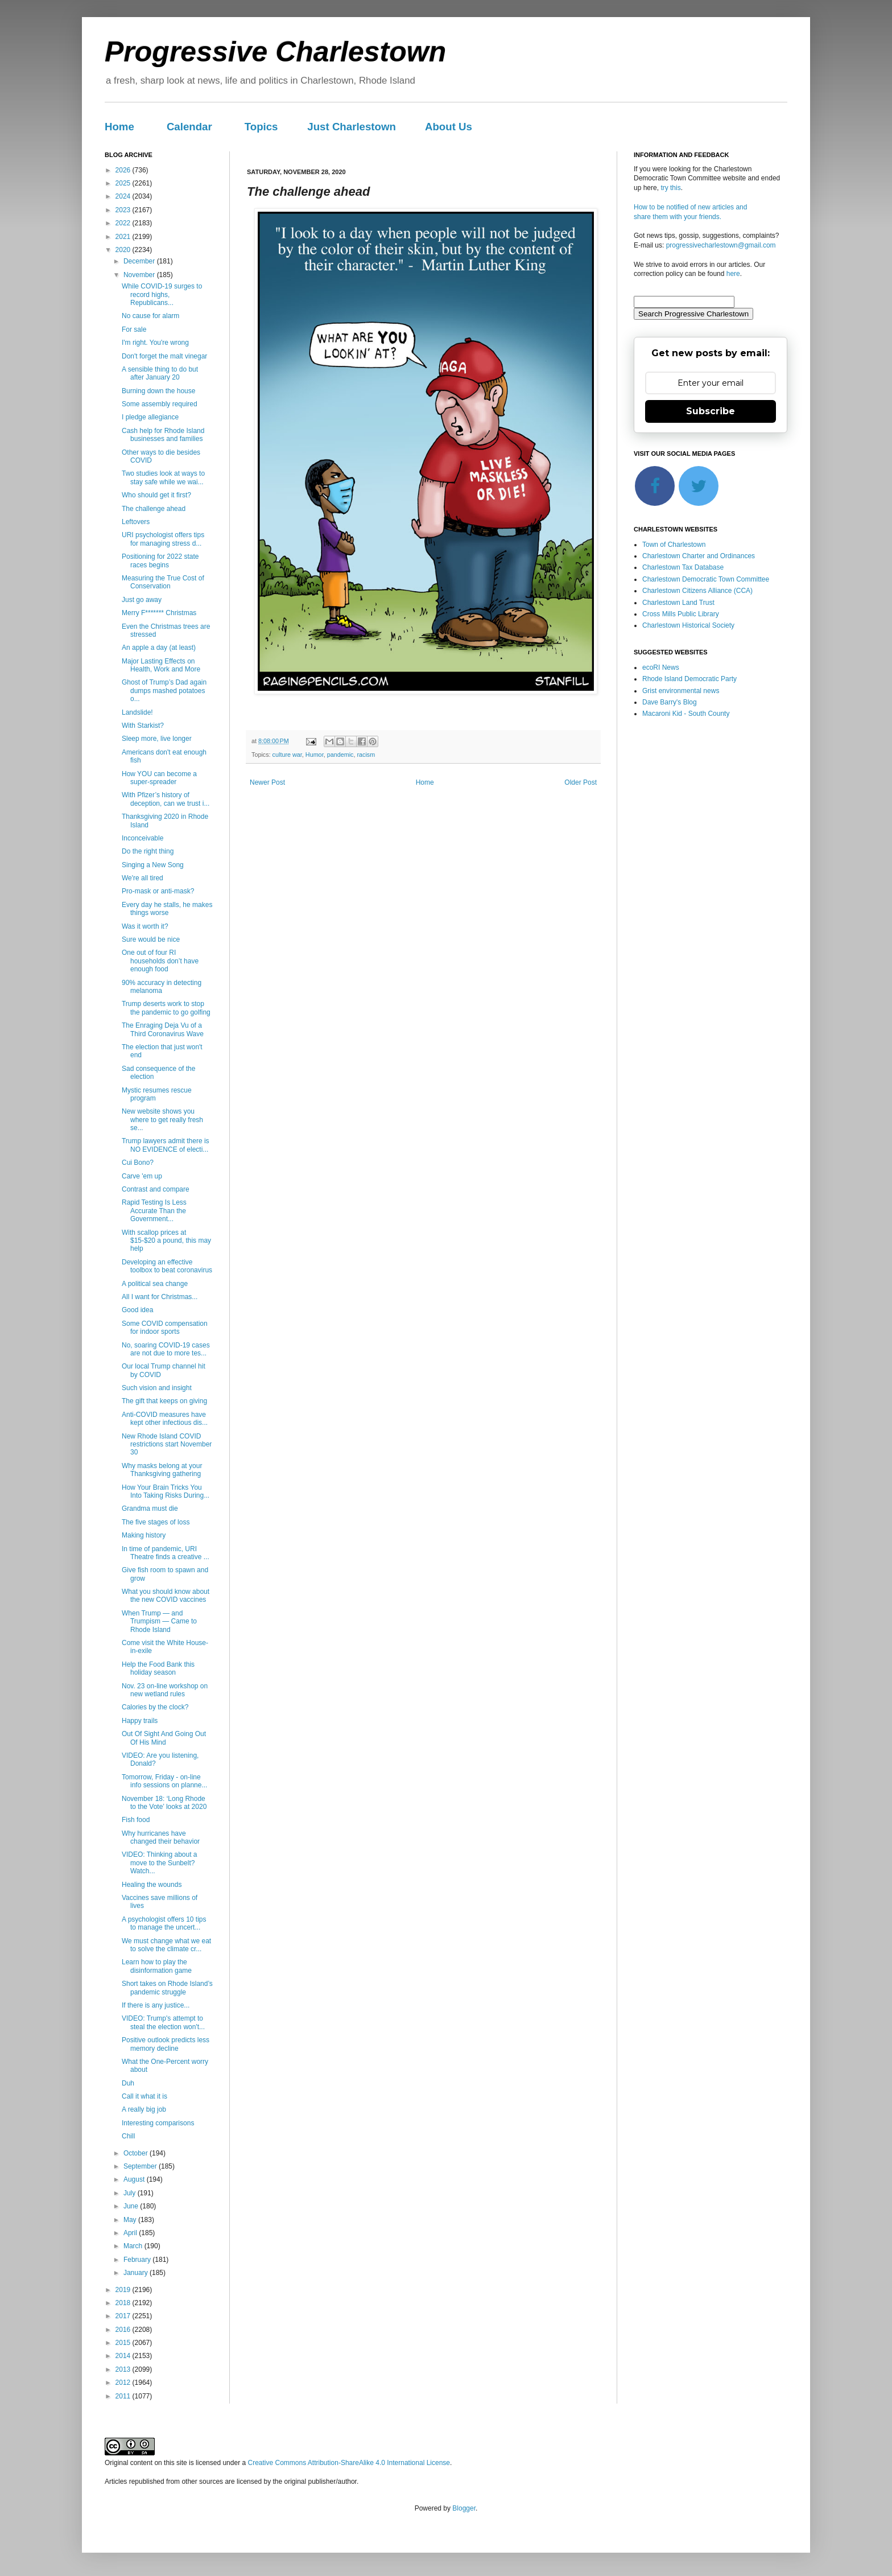 This screenshot has width=892, height=2576. Describe the element at coordinates (705, 579) in the screenshot. I see `Charlestown Democratic Town Committee` at that location.